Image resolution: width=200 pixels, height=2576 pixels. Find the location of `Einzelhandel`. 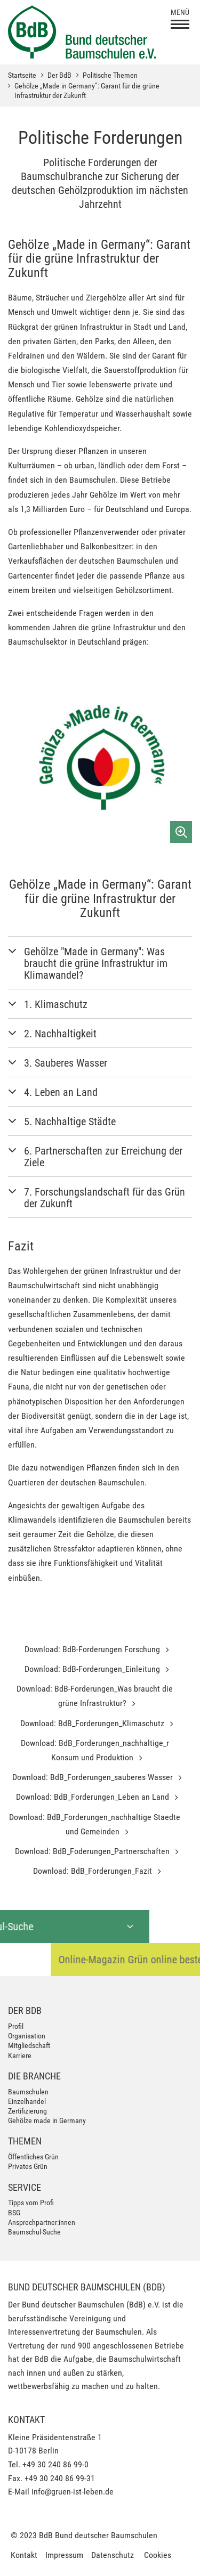

Einzelhandel is located at coordinates (27, 2101).